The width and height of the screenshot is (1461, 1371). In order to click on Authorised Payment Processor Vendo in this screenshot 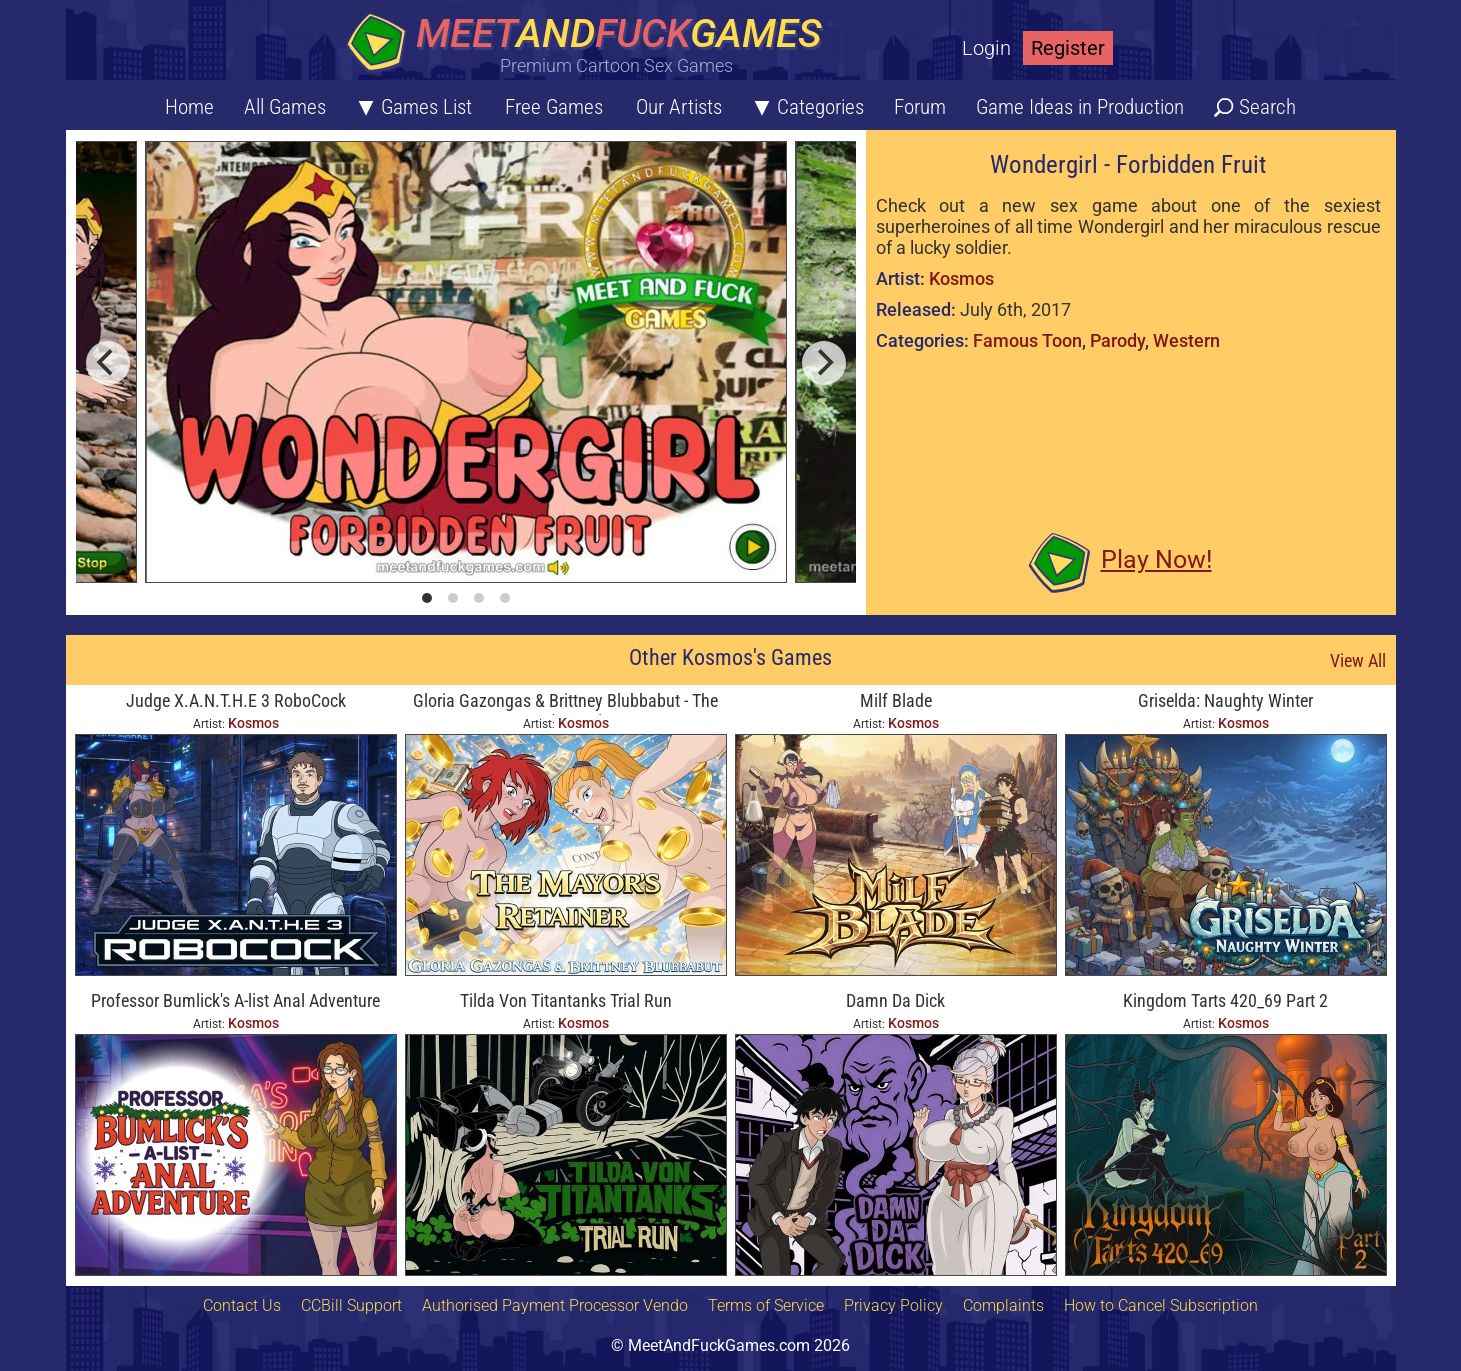, I will do `click(555, 1305)`.